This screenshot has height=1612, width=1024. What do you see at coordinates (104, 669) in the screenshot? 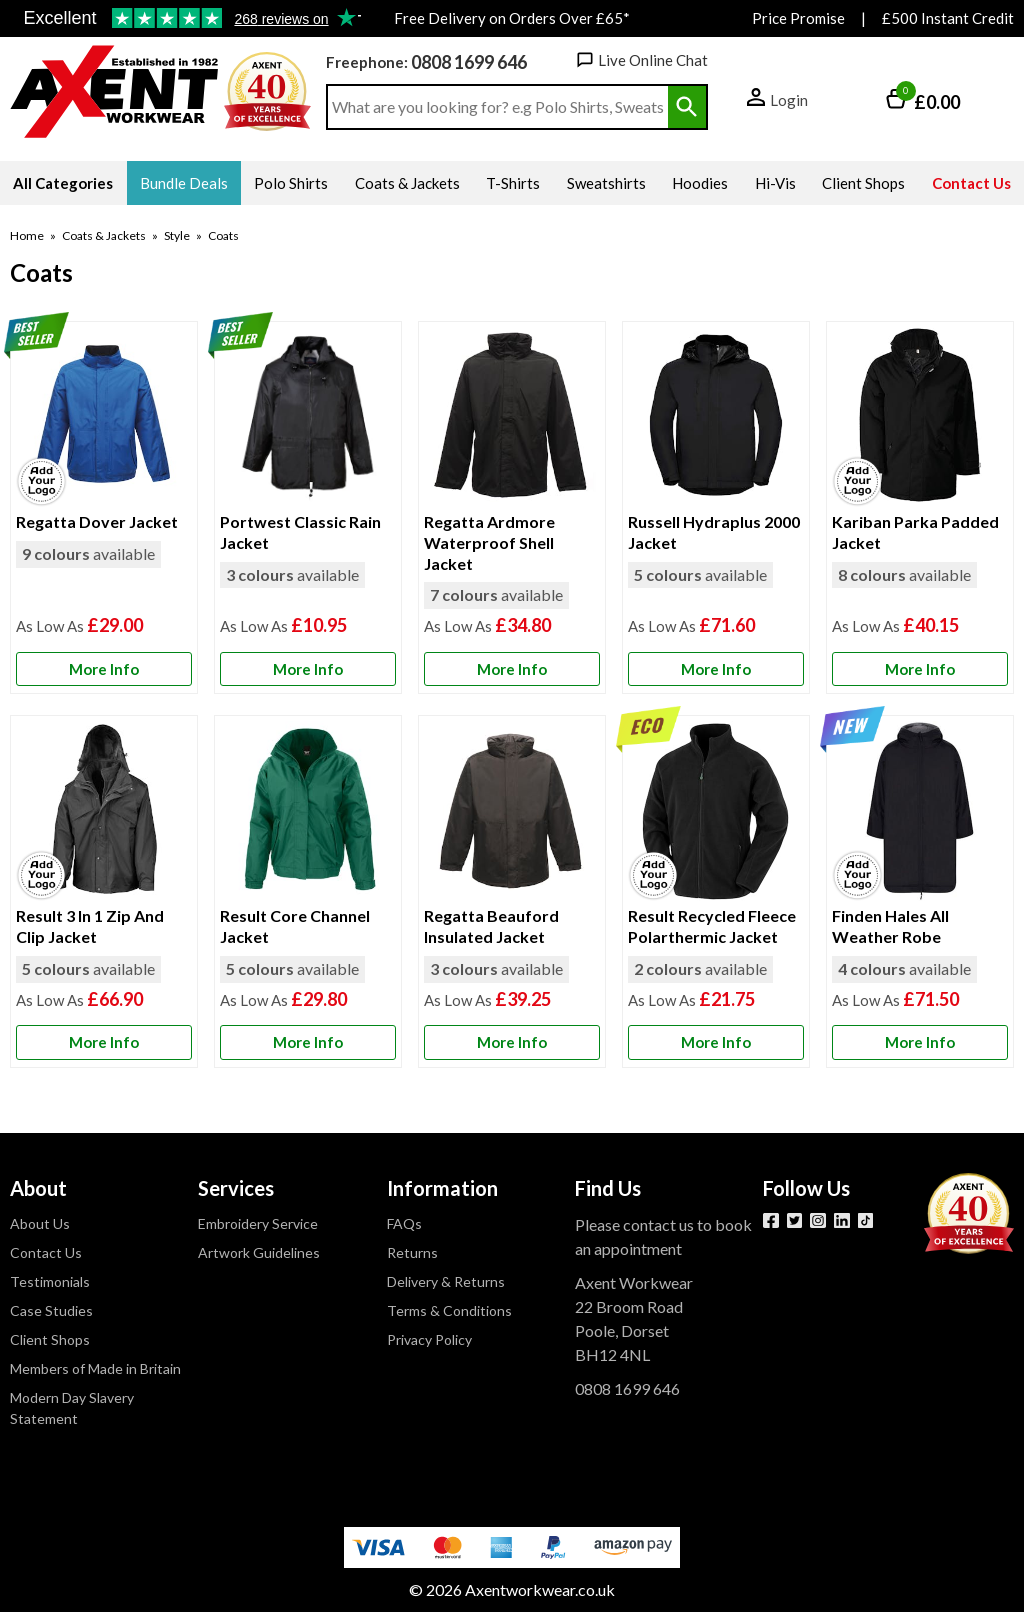
I see `[Learn more about Regatta Dover Jacket]` at bounding box center [104, 669].